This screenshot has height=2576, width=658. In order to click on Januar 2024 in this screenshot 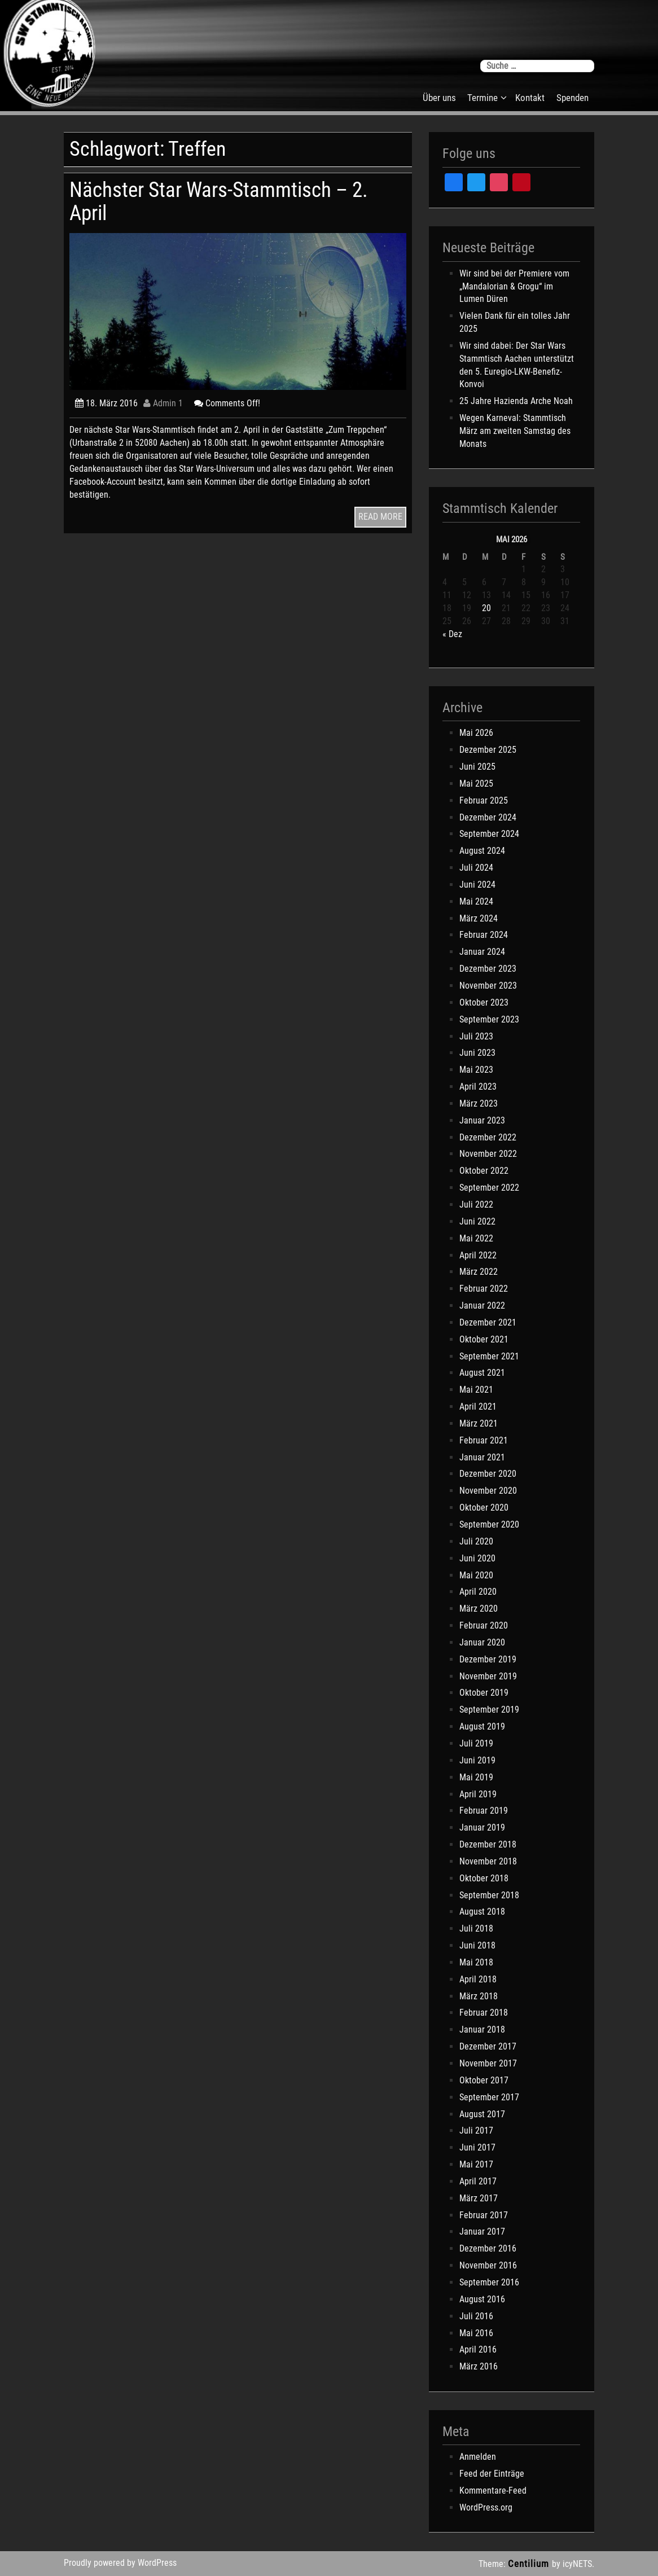, I will do `click(482, 951)`.